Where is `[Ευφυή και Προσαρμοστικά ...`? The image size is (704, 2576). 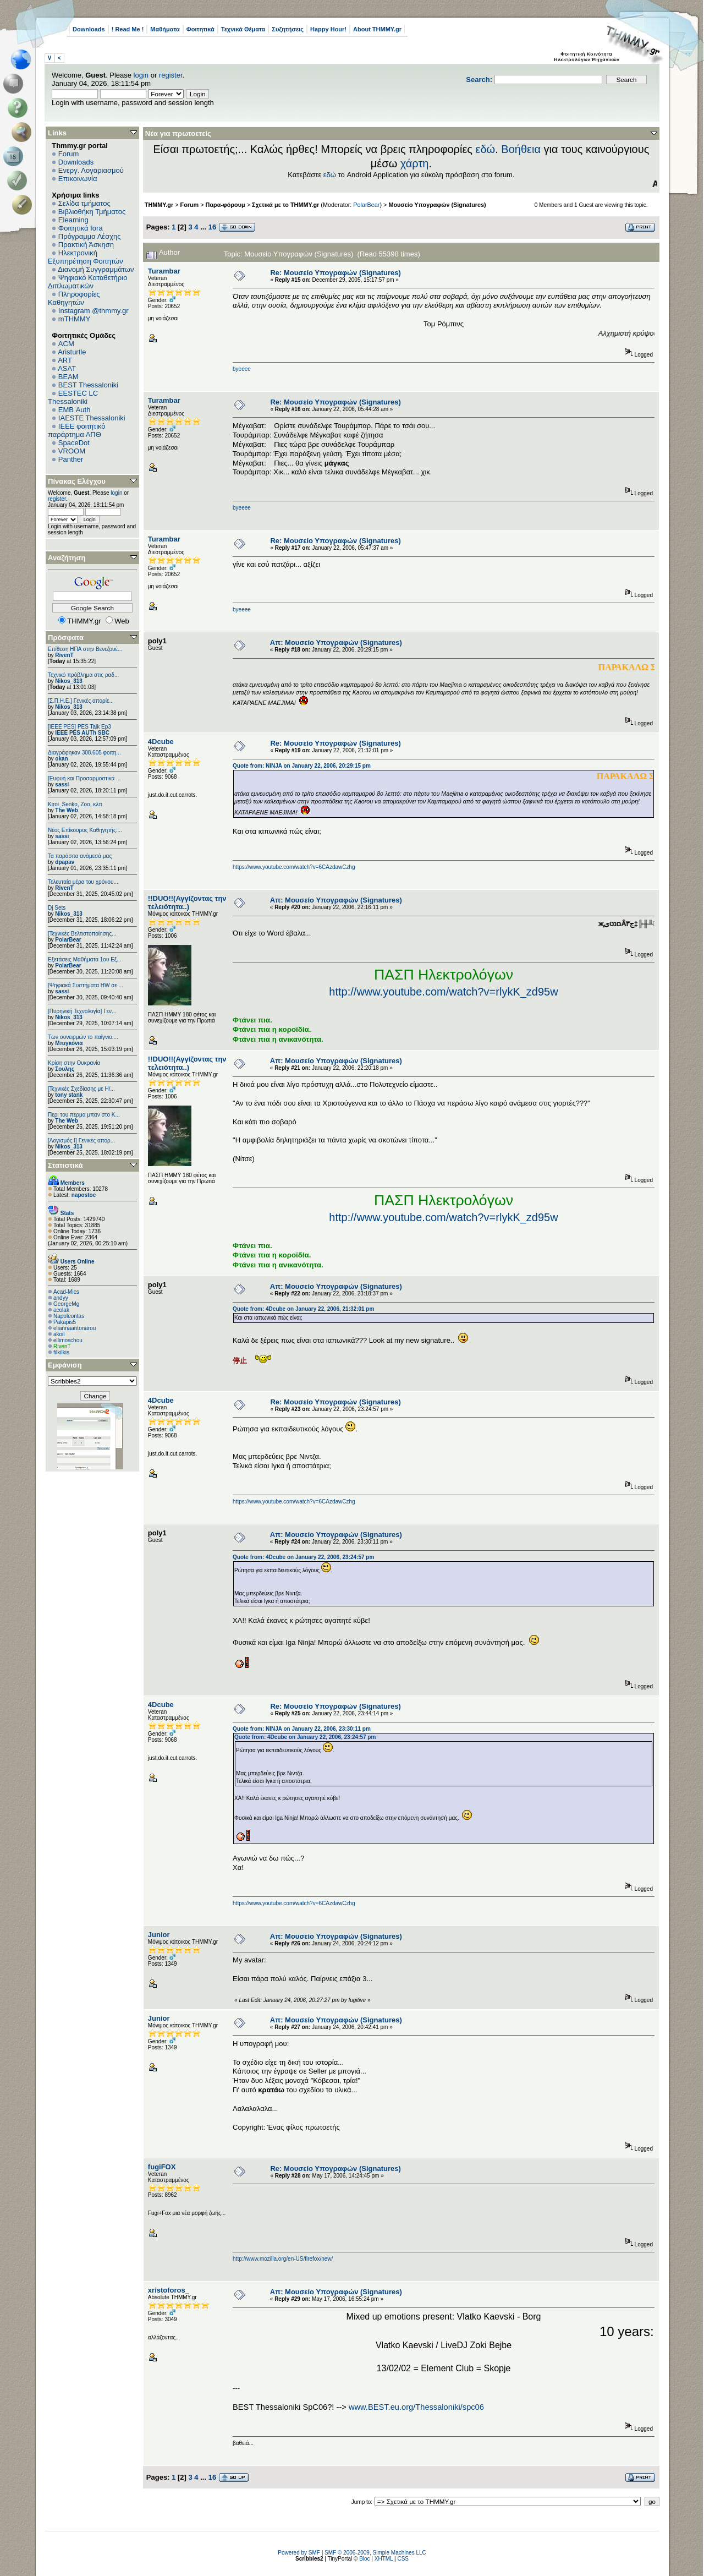 [Ευφυή και Προσαρμοστικά ... is located at coordinates (84, 778).